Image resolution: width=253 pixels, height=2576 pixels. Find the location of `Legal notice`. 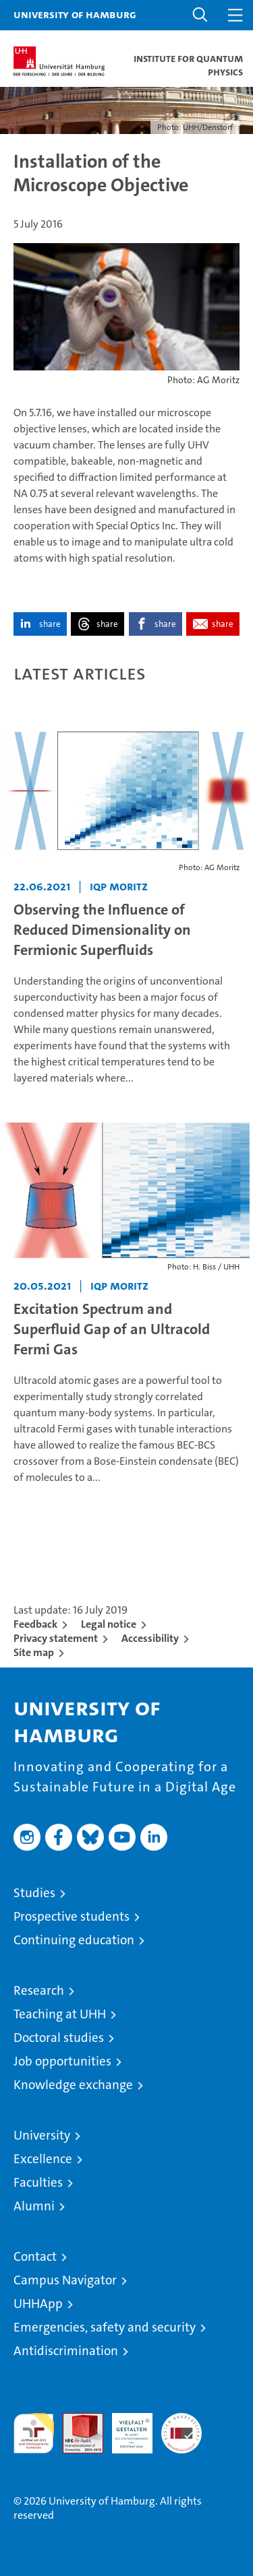

Legal notice is located at coordinates (108, 1624).